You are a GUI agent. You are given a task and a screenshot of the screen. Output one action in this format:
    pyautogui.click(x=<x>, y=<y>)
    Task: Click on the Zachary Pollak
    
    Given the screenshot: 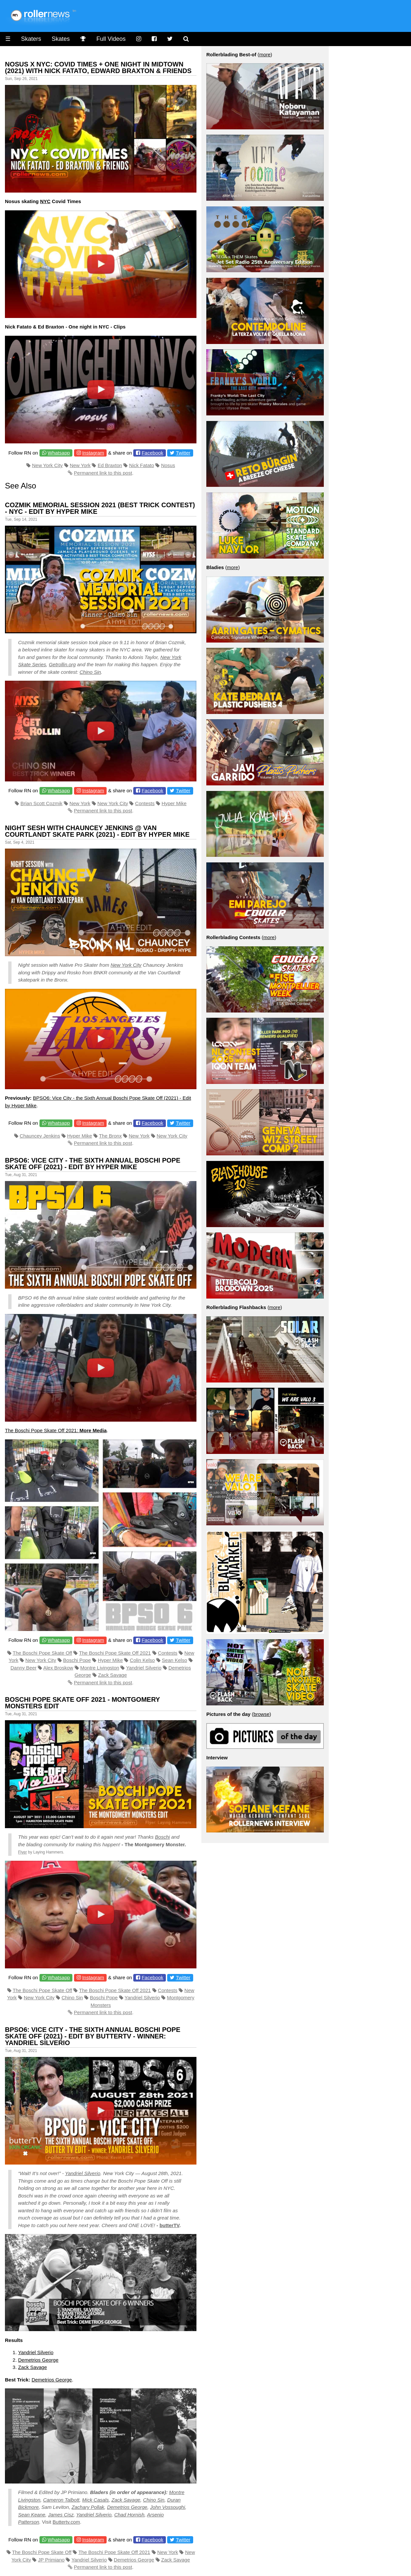 What is the action you would take?
    pyautogui.click(x=88, y=2507)
    